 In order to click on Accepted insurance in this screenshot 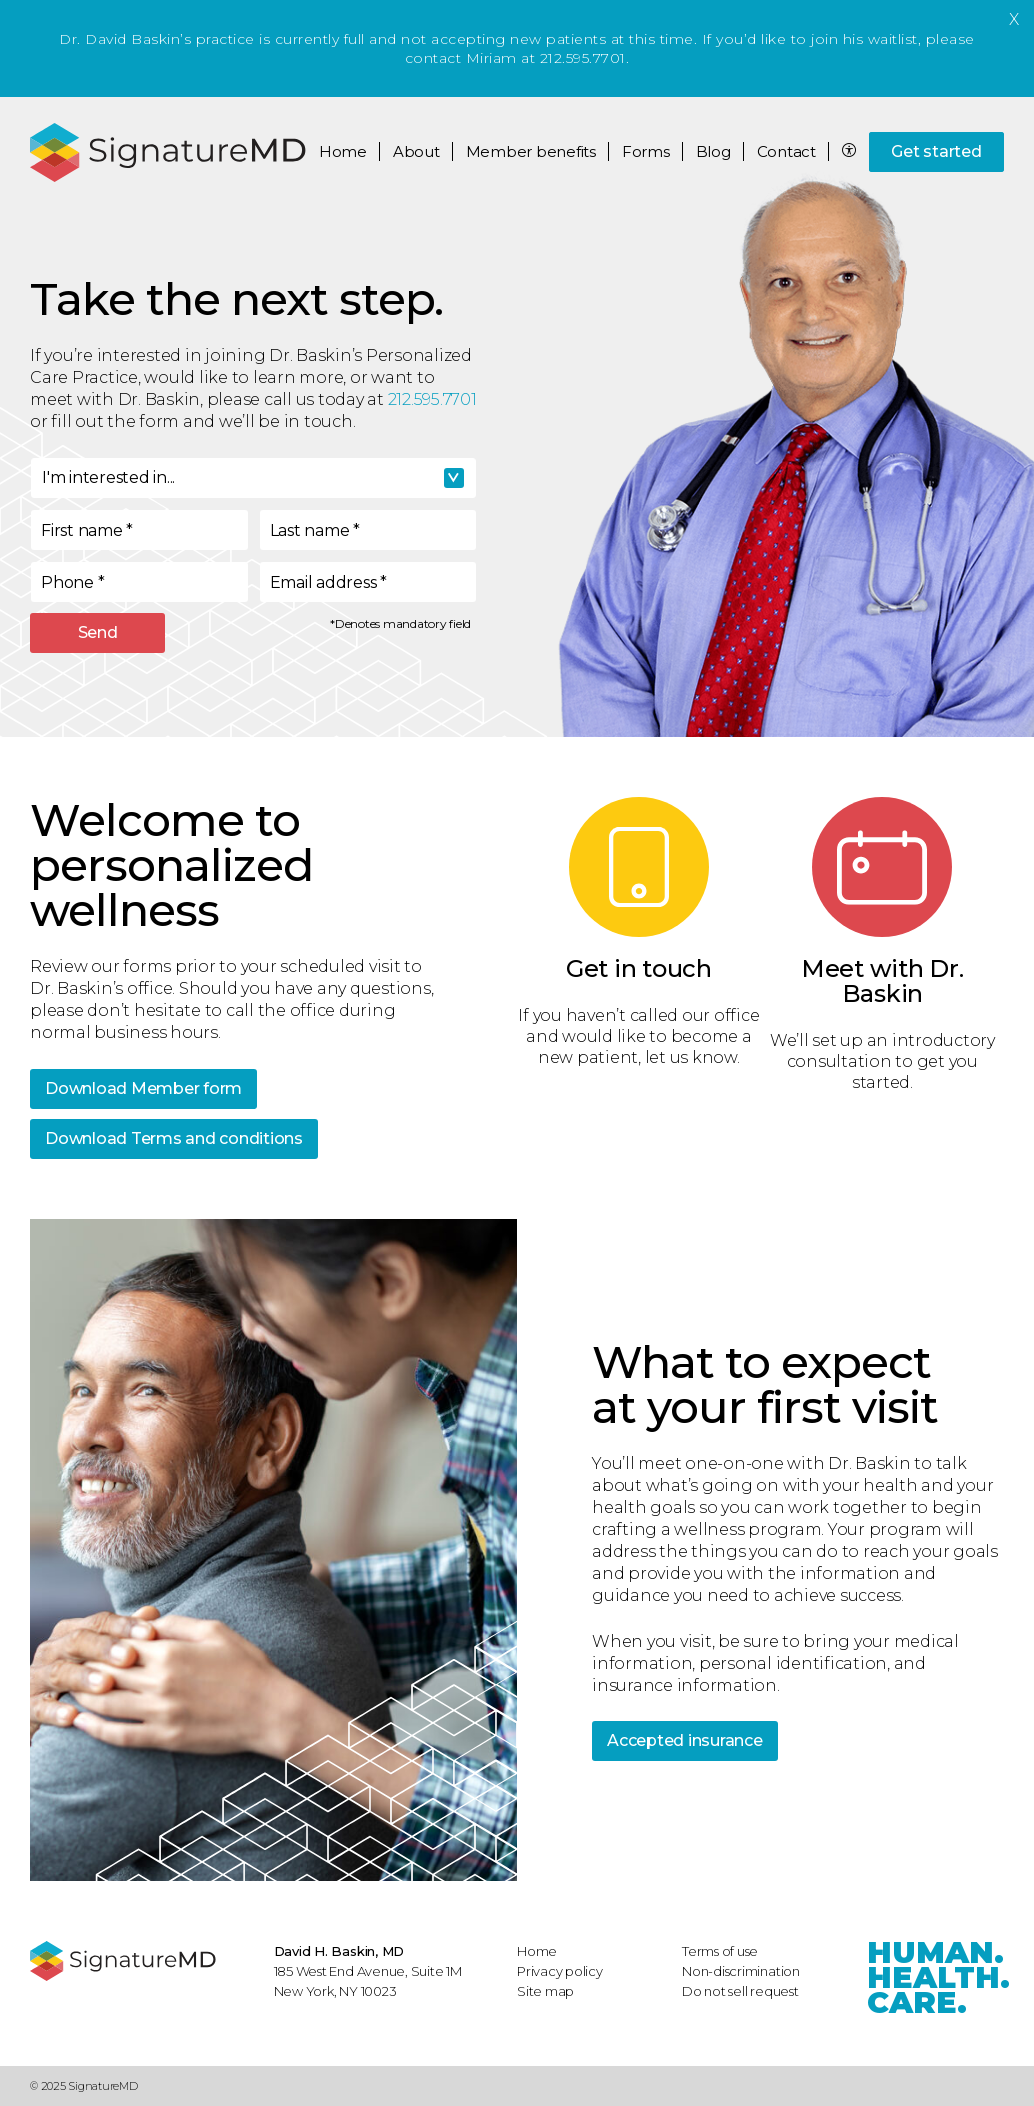, I will do `click(685, 1740)`.